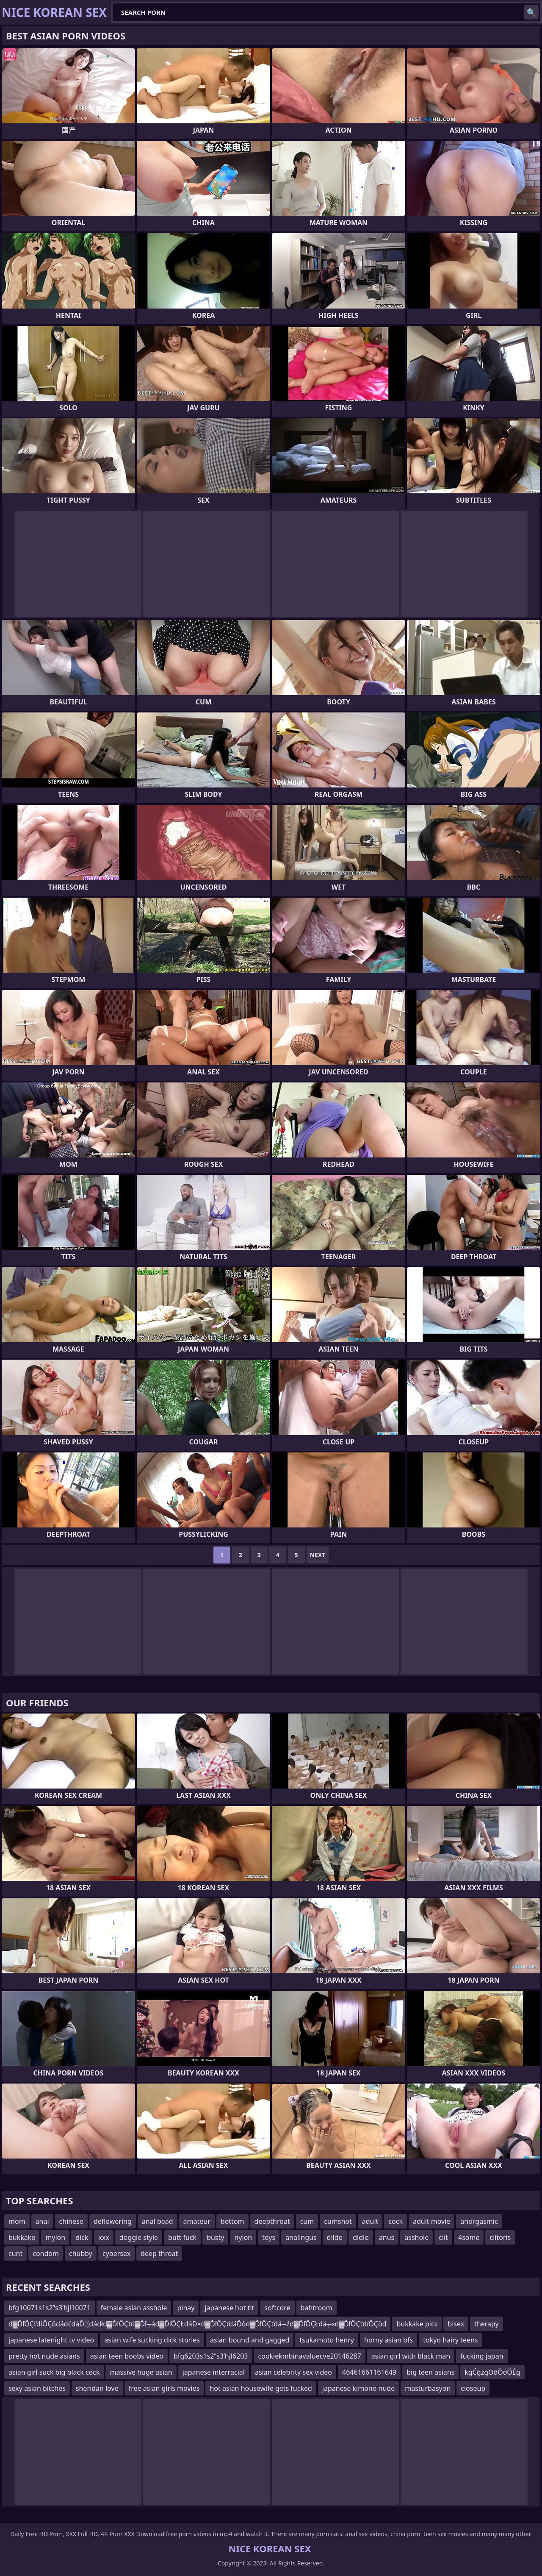 Image resolution: width=542 pixels, height=2576 pixels. I want to click on therapy, so click(486, 2323).